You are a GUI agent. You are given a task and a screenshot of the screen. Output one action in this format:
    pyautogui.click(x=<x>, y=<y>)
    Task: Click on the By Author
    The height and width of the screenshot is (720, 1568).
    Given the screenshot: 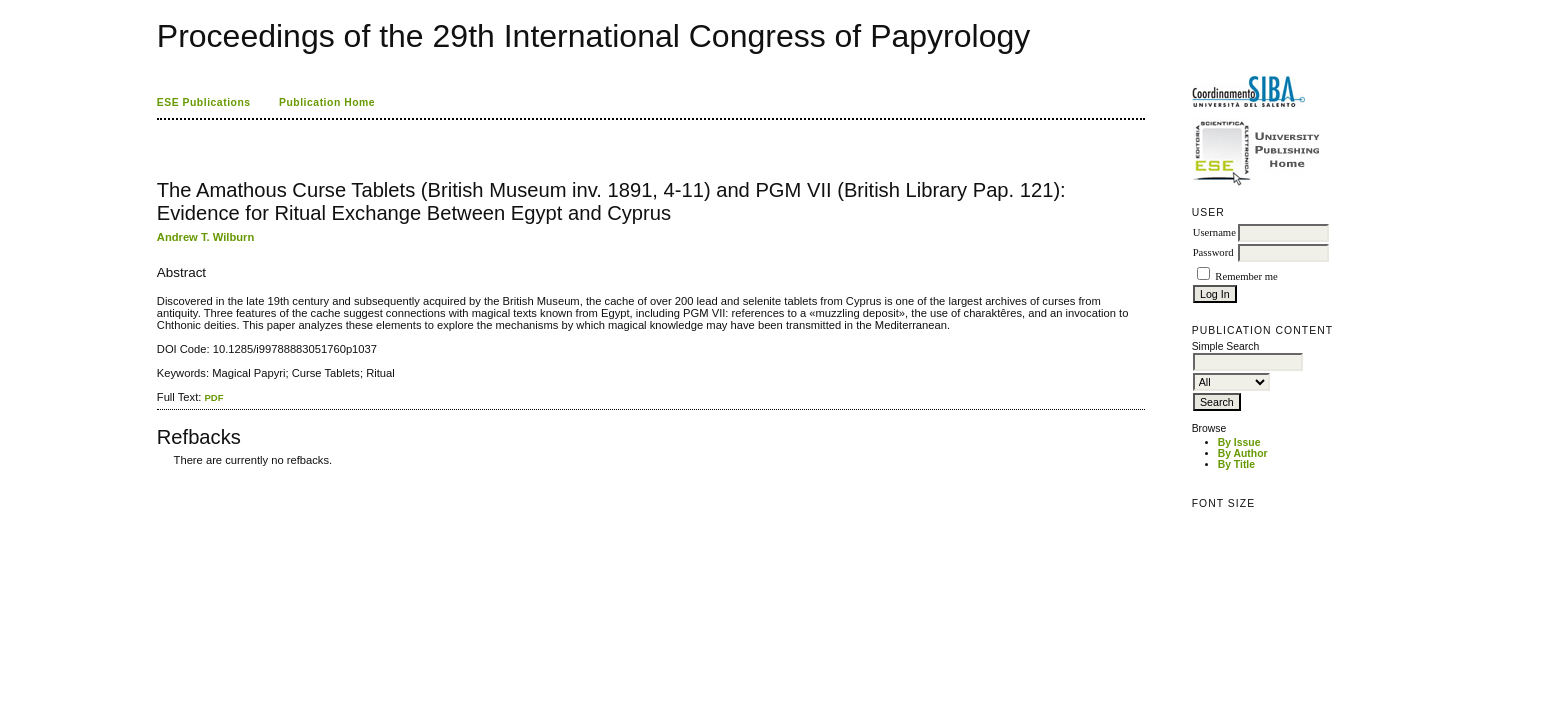 What is the action you would take?
    pyautogui.click(x=1243, y=453)
    